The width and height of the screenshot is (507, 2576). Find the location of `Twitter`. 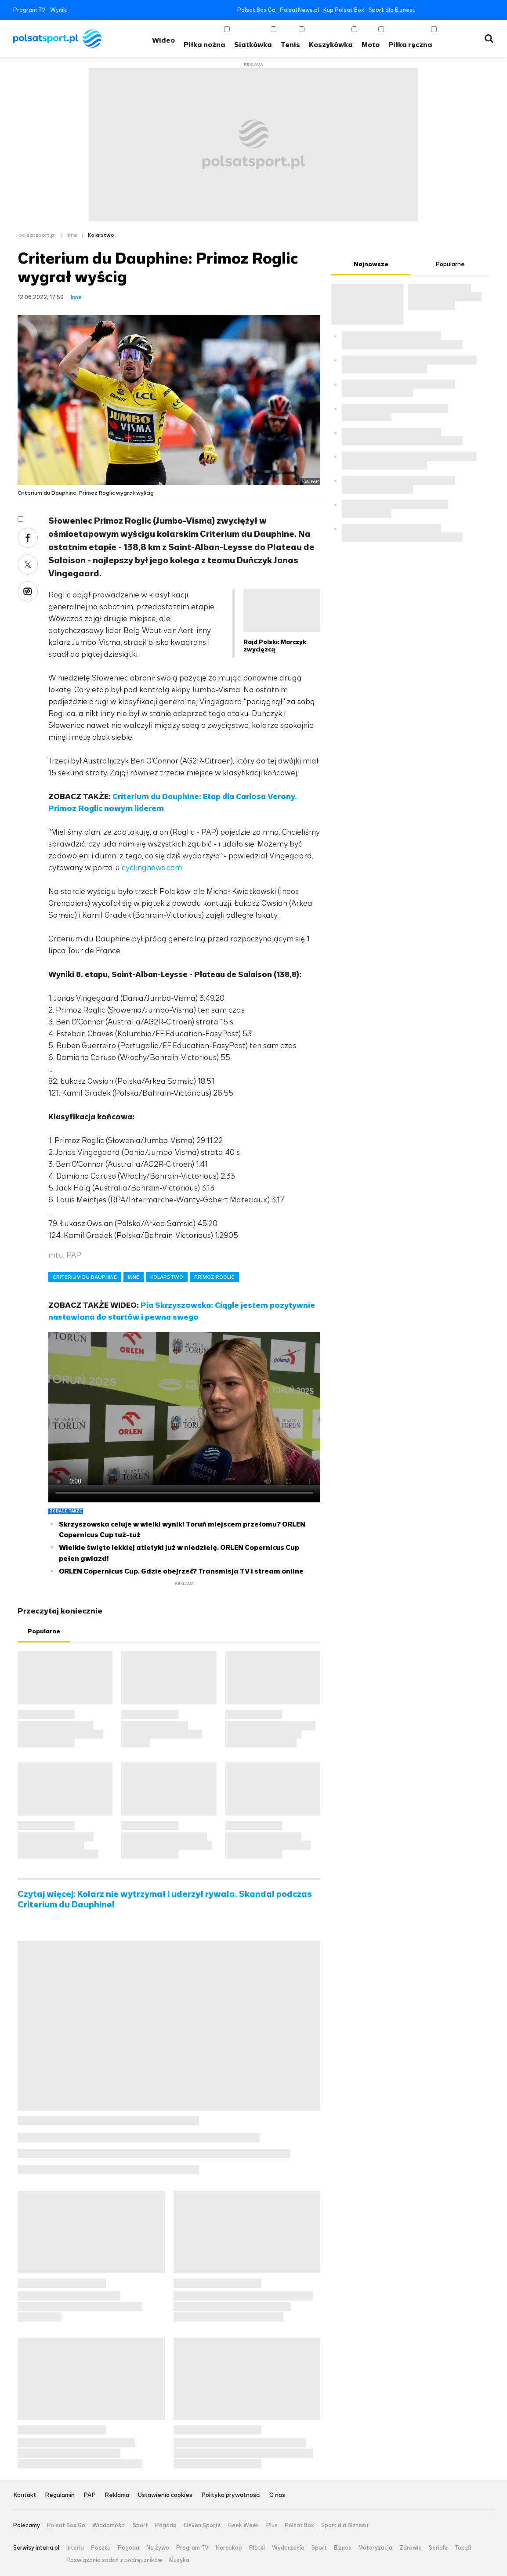

Twitter is located at coordinates (437, 10).